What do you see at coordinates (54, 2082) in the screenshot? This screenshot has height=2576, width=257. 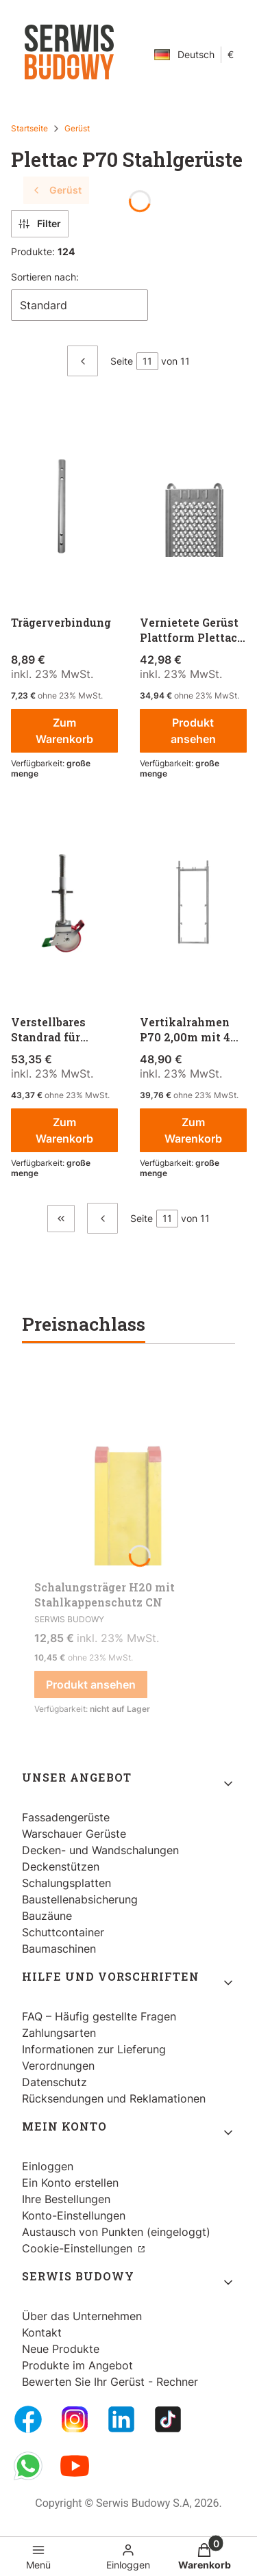 I see `Datenschutz` at bounding box center [54, 2082].